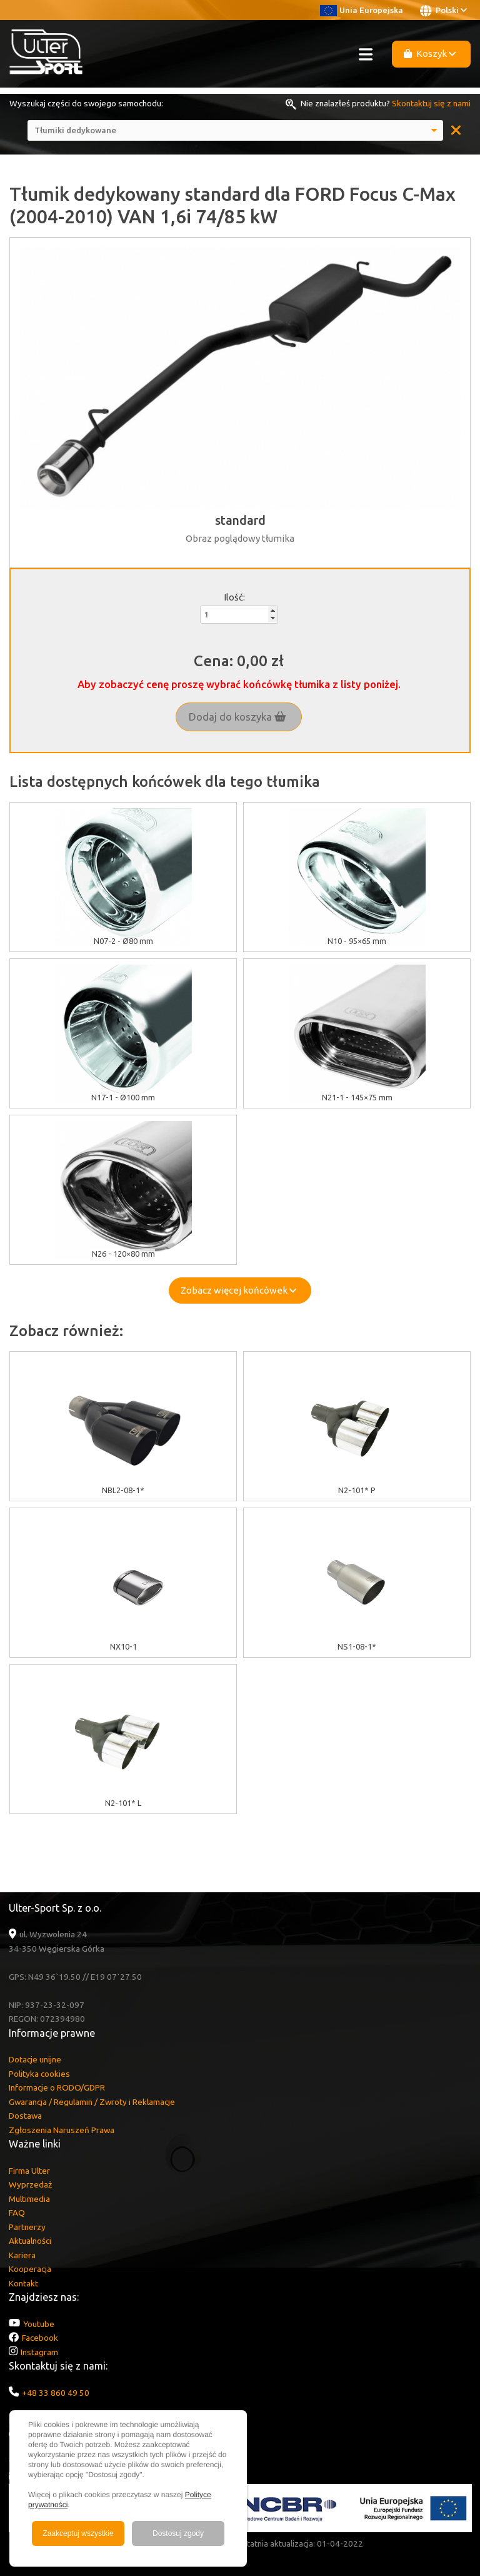  What do you see at coordinates (29, 2171) in the screenshot?
I see `Firma Ulter` at bounding box center [29, 2171].